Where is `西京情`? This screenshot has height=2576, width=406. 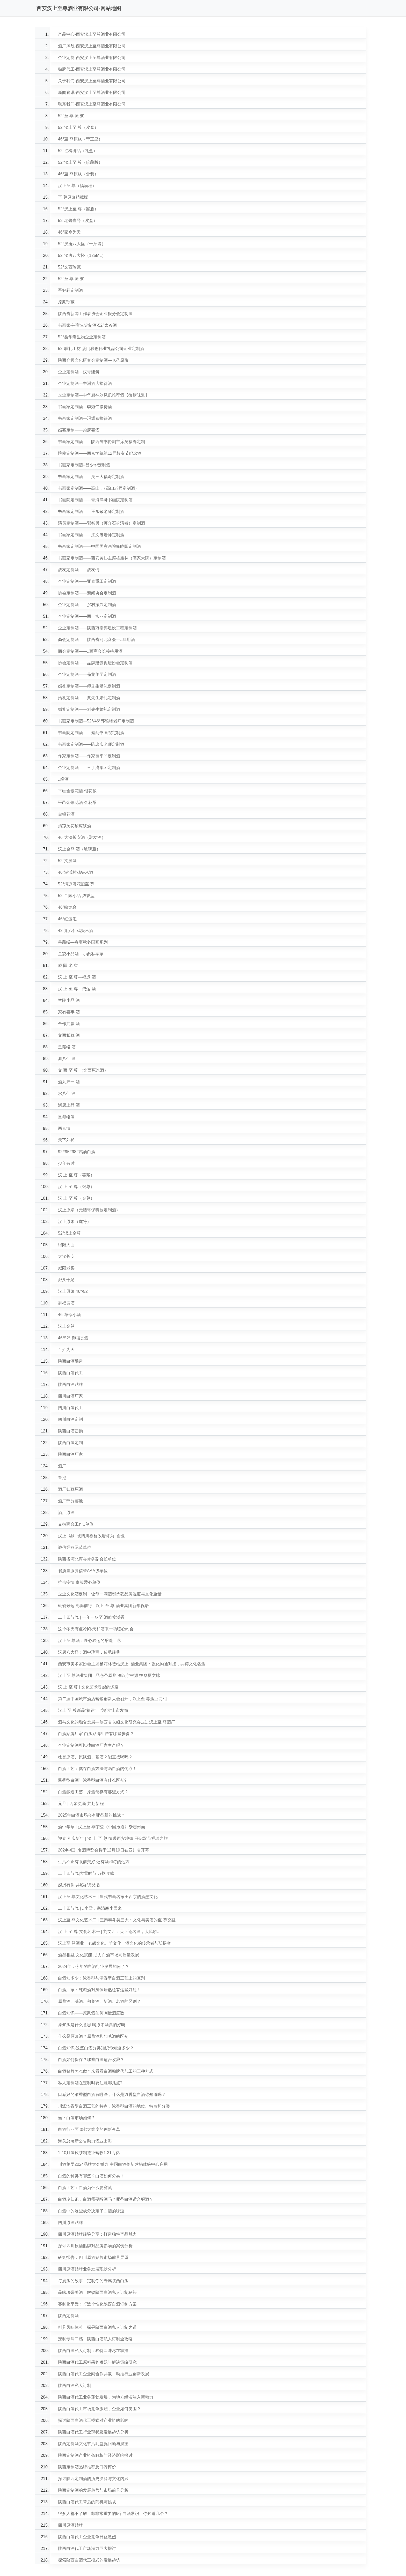
西京情 is located at coordinates (64, 1128).